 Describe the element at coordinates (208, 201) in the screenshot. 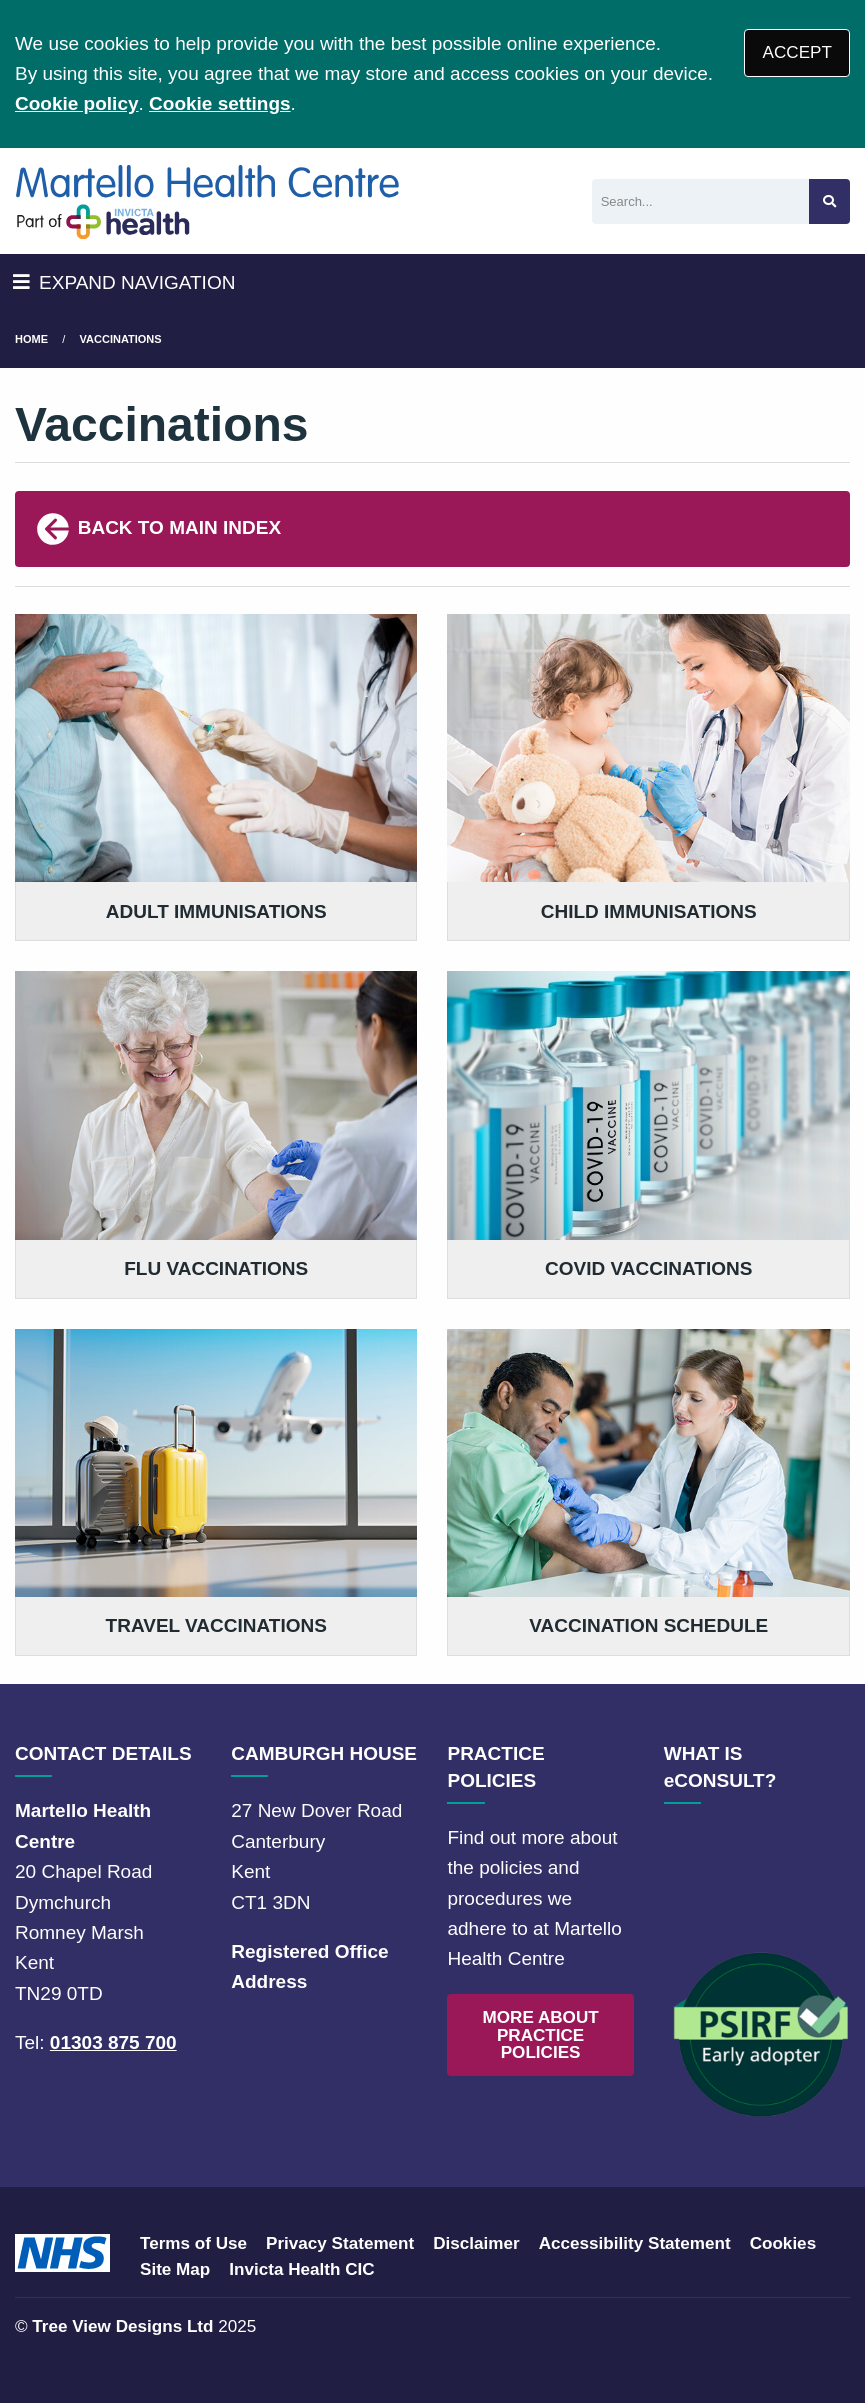

I see `[Logo]` at that location.